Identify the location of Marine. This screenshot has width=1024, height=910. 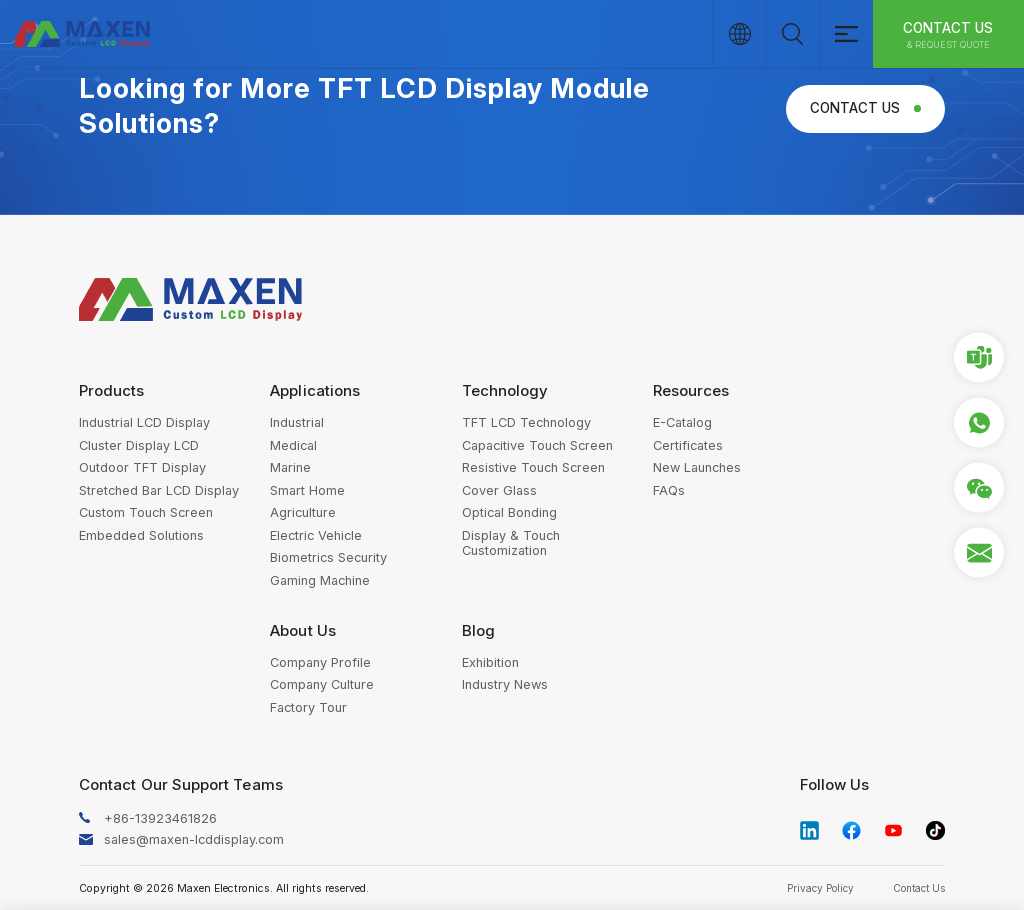
(290, 467).